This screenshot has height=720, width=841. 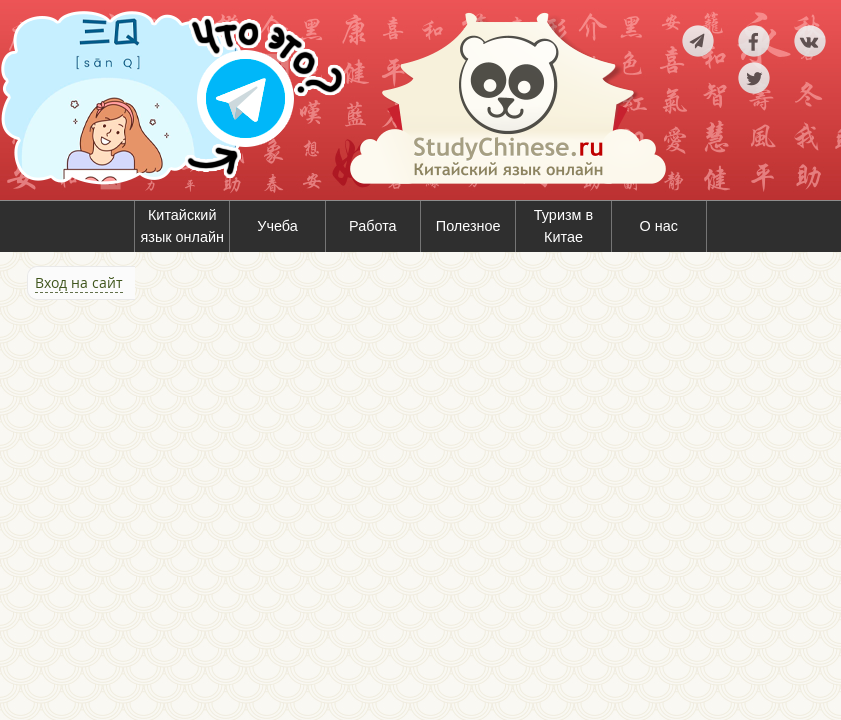 What do you see at coordinates (659, 226) in the screenshot?
I see `О нас` at bounding box center [659, 226].